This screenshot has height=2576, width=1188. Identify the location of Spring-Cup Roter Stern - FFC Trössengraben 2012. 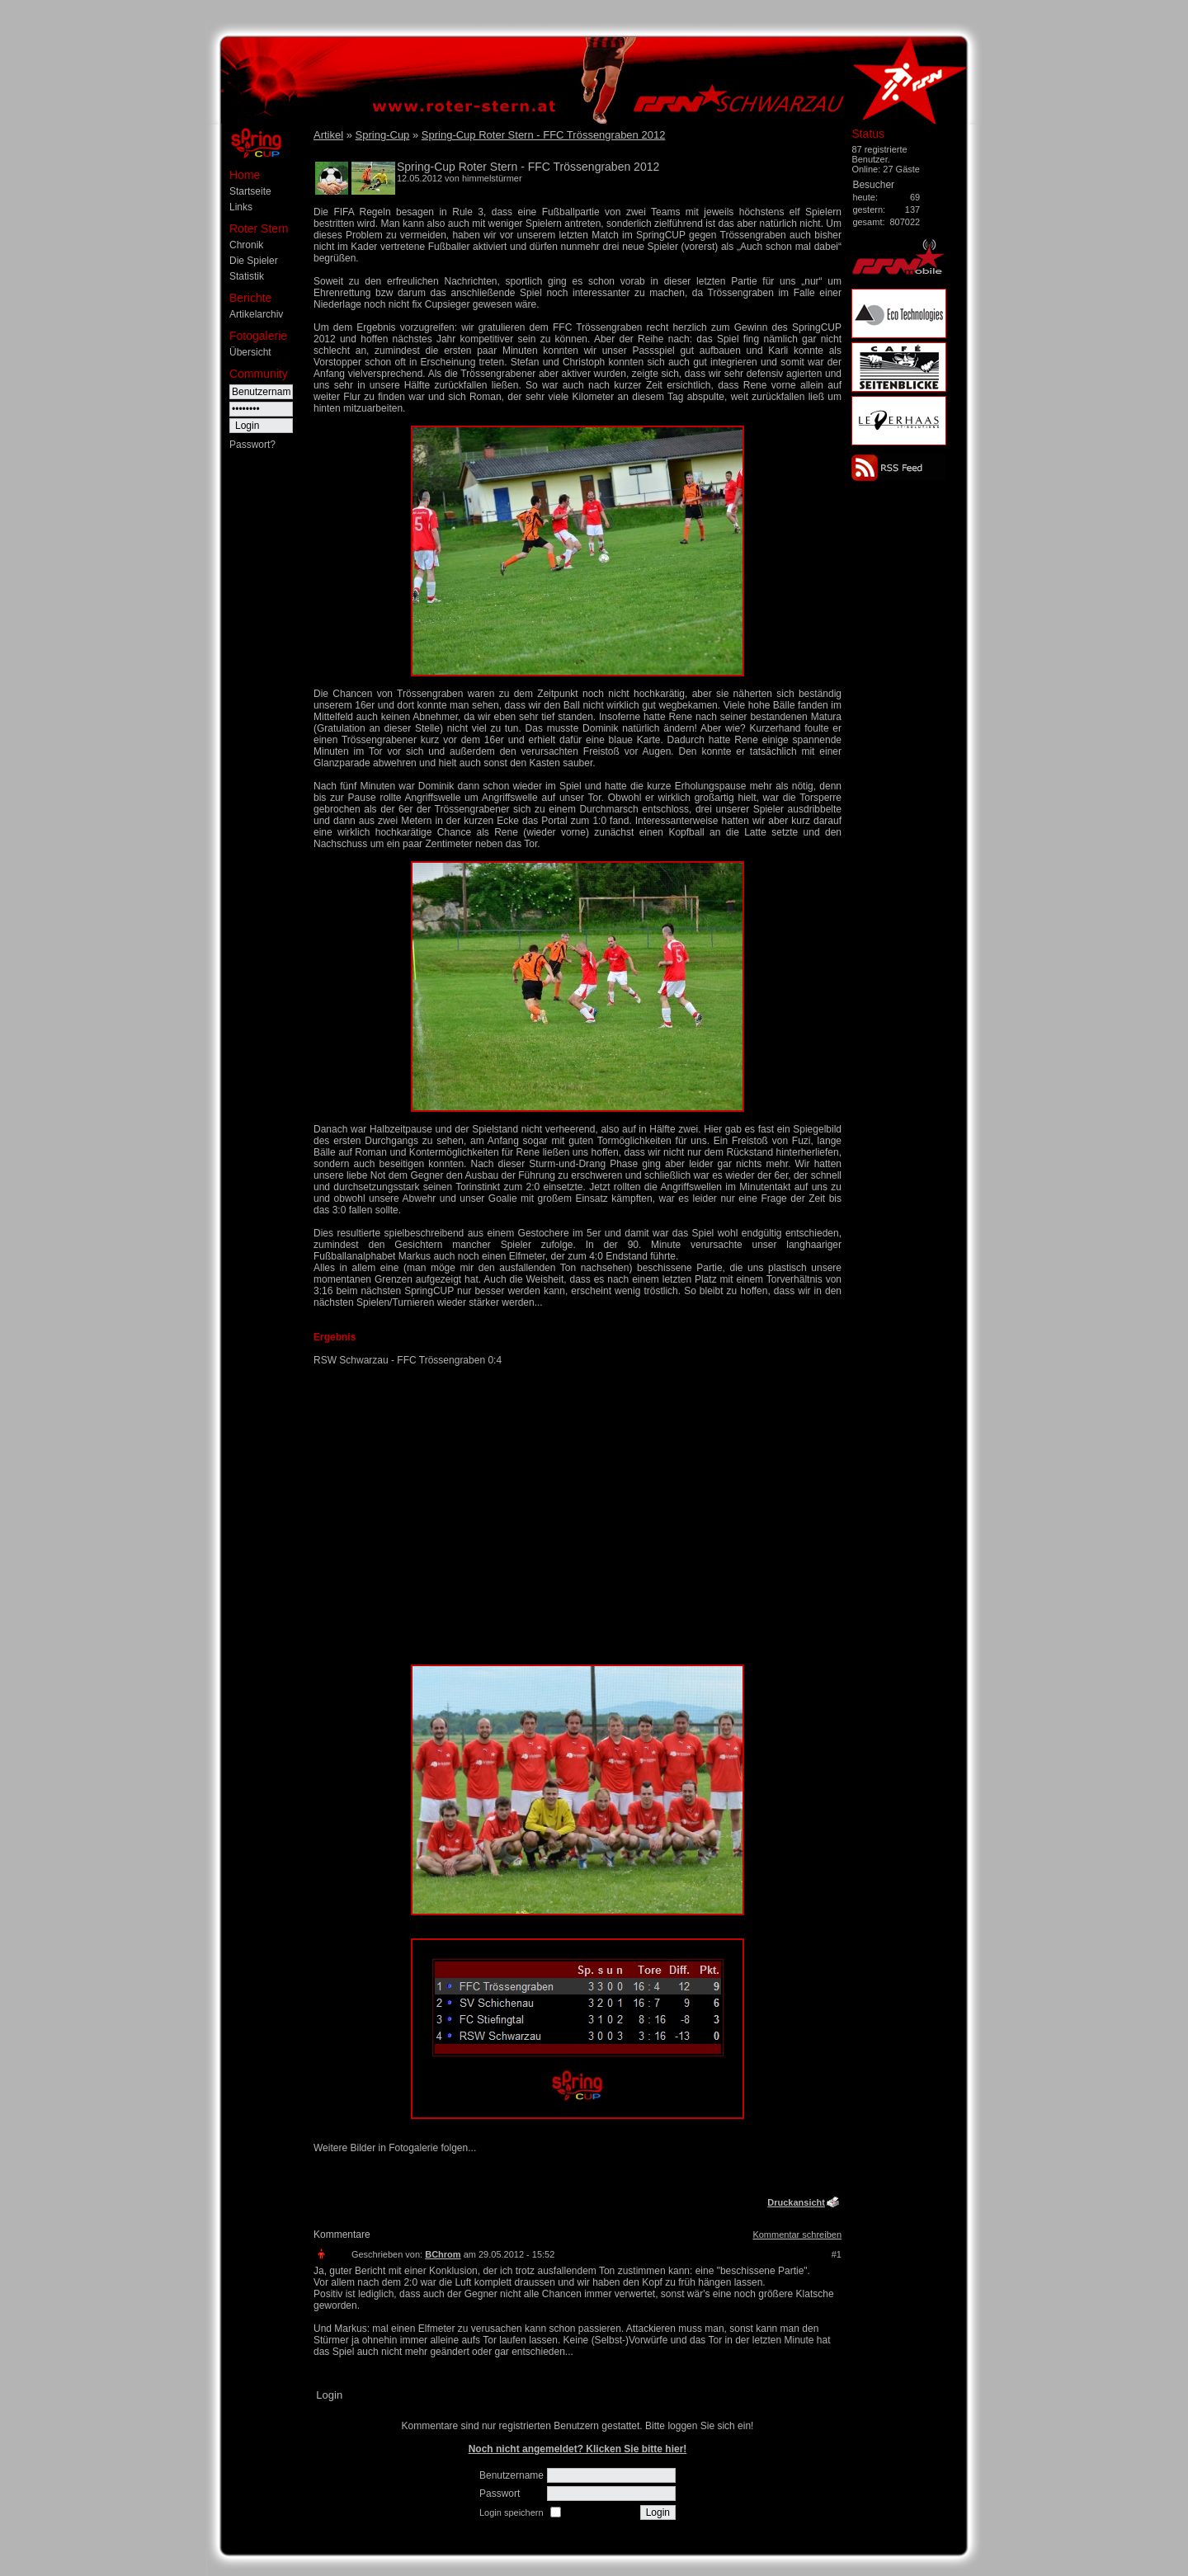
(544, 135).